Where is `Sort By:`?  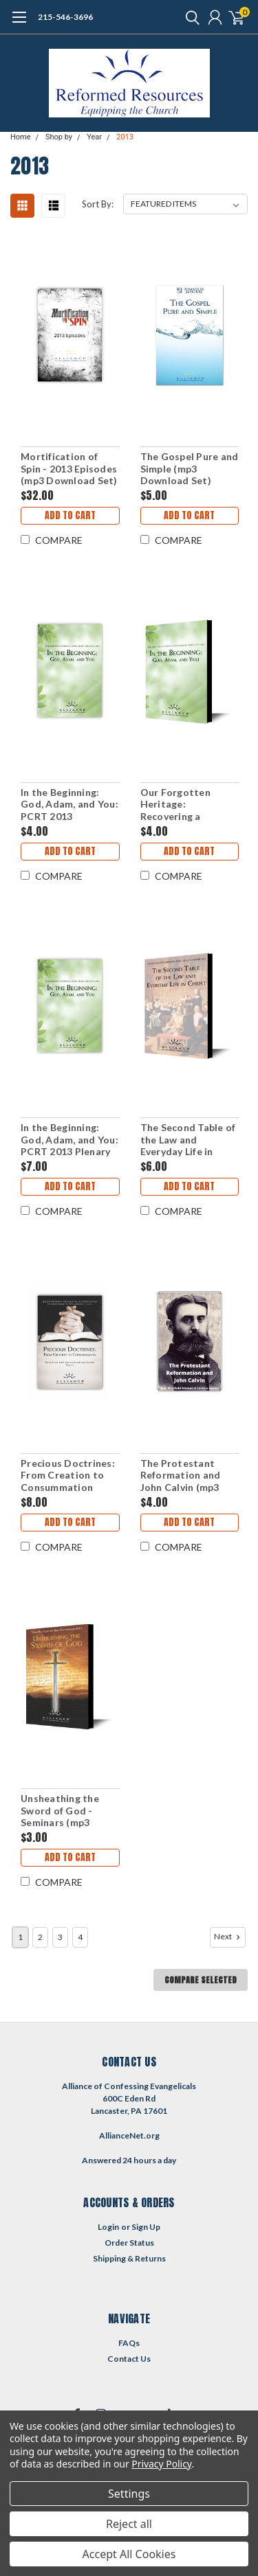
Sort By: is located at coordinates (98, 203).